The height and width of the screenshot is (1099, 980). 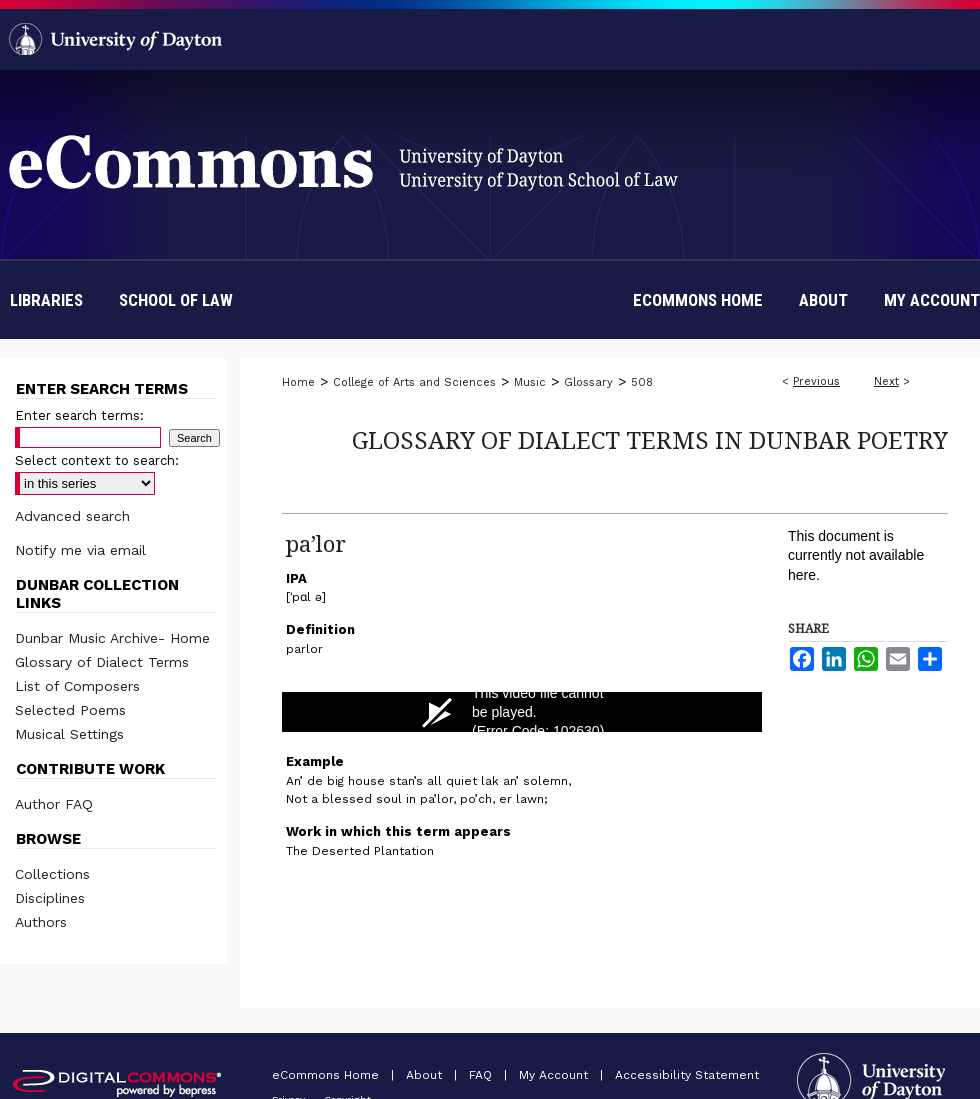 I want to click on Select context to search:, so click(x=97, y=460).